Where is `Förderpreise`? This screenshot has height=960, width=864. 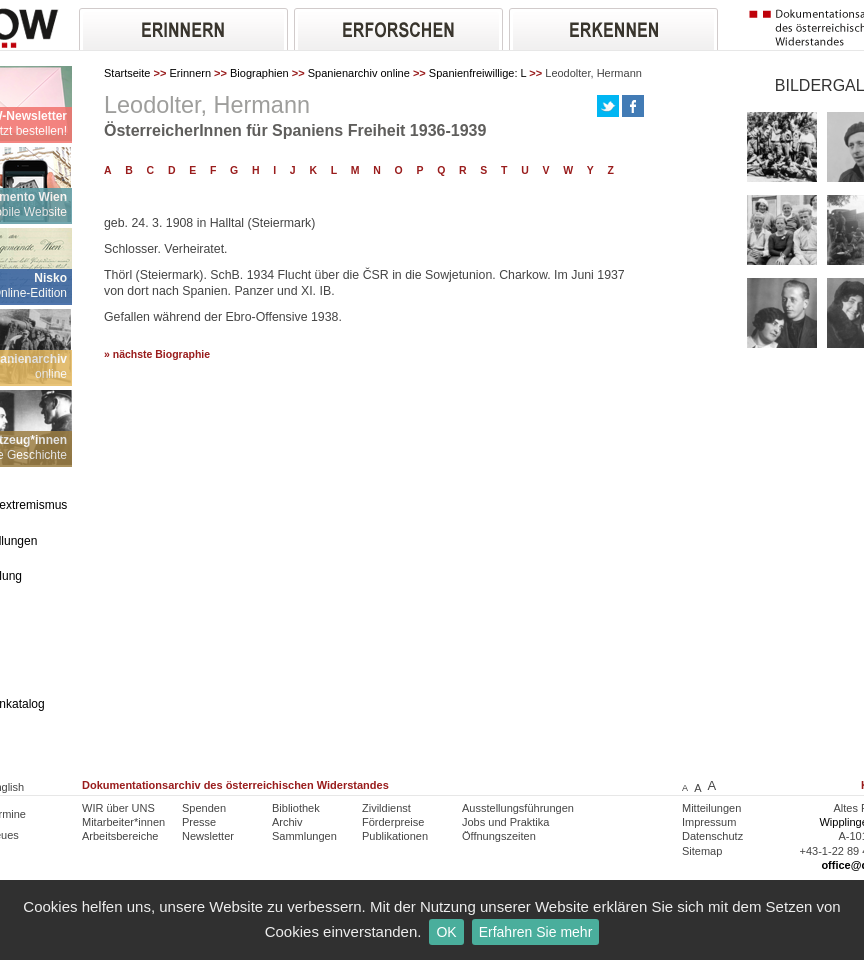 Förderpreise is located at coordinates (393, 822).